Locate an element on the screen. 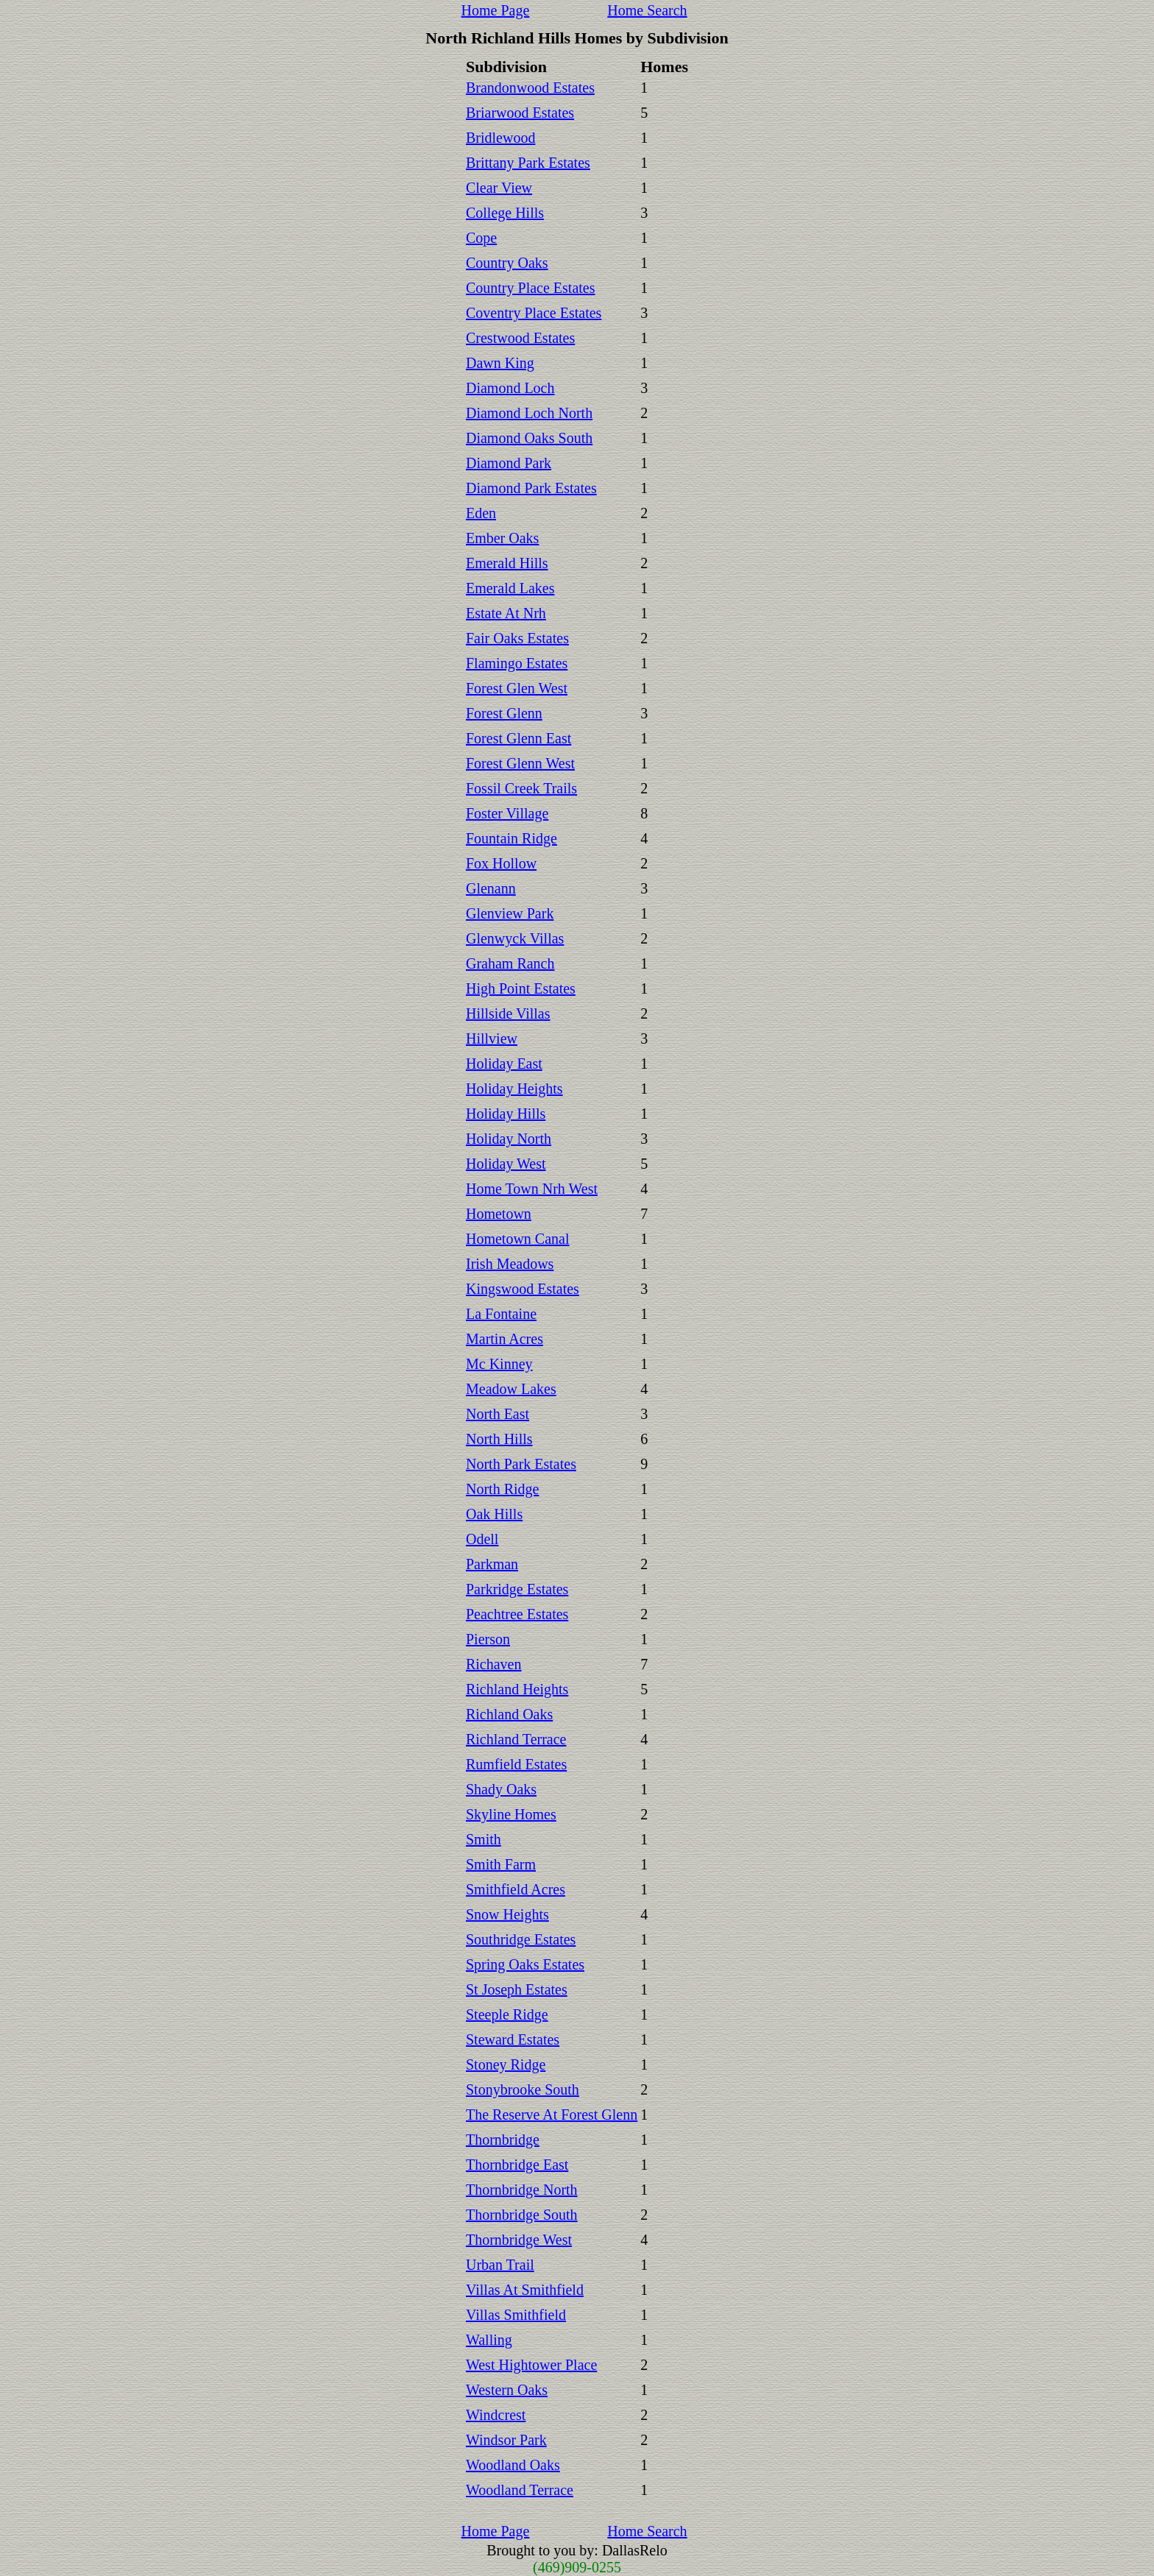 The image size is (1154, 2576). Fossil Creek Trails is located at coordinates (521, 788).